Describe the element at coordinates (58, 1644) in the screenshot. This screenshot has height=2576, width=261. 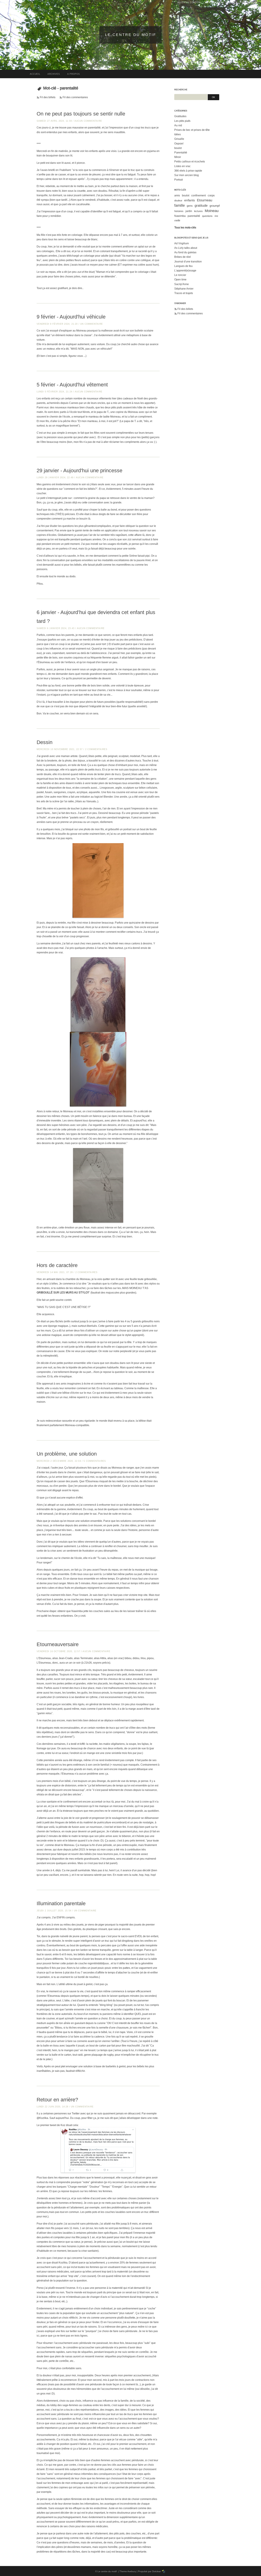
I see `Etourneauversaire` at that location.